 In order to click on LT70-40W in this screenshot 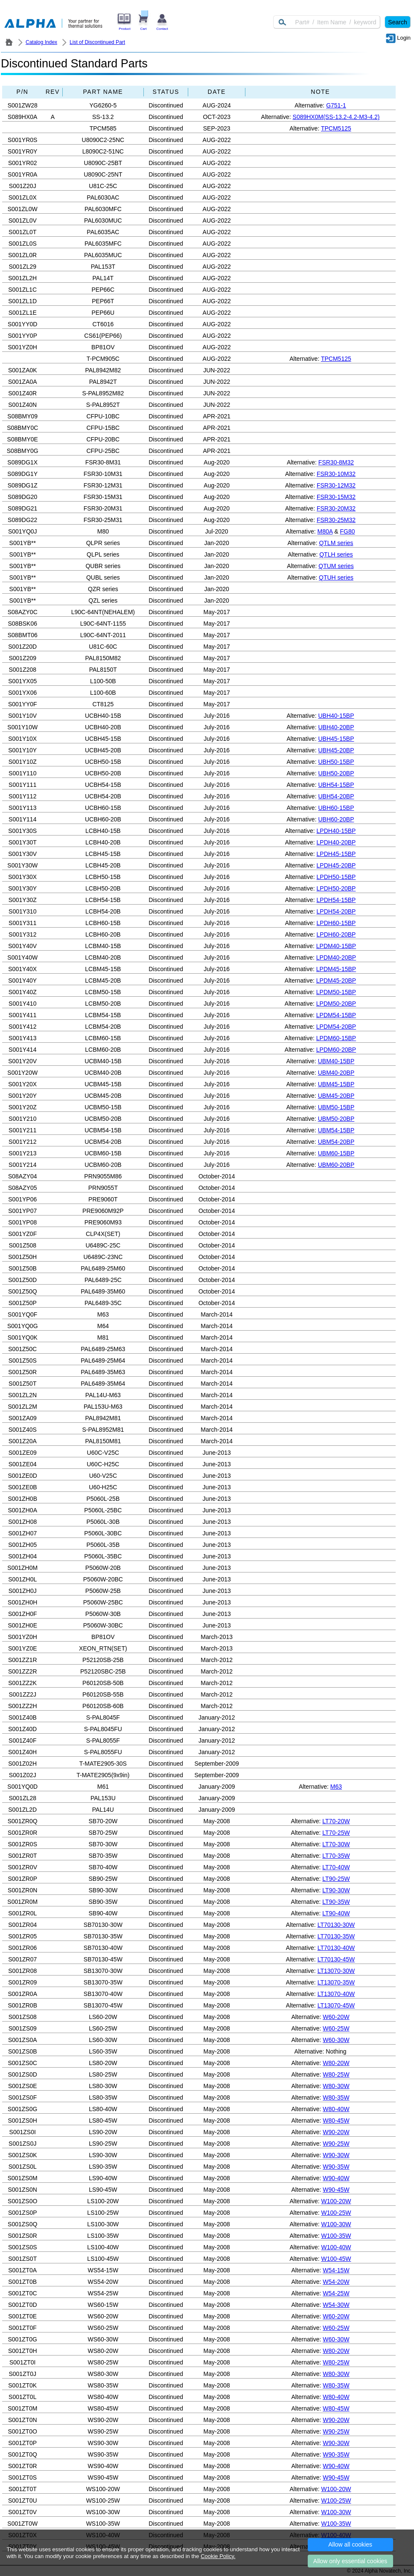, I will do `click(336, 1867)`.